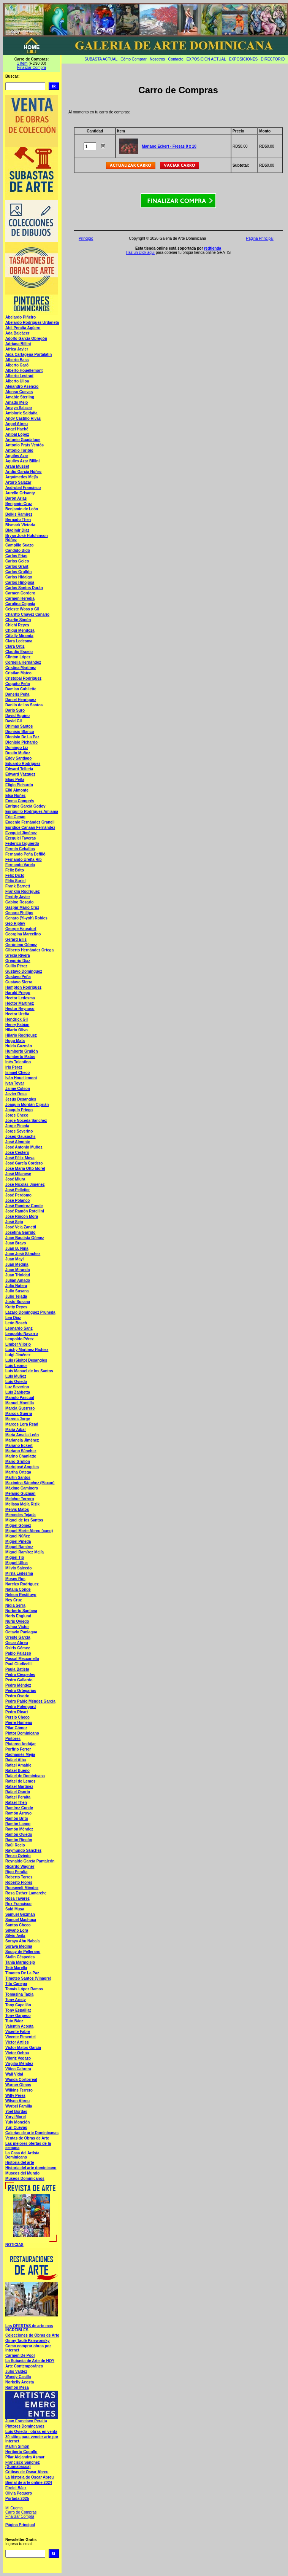 The image size is (288, 2576). I want to click on Carmen Cordero, so click(20, 593).